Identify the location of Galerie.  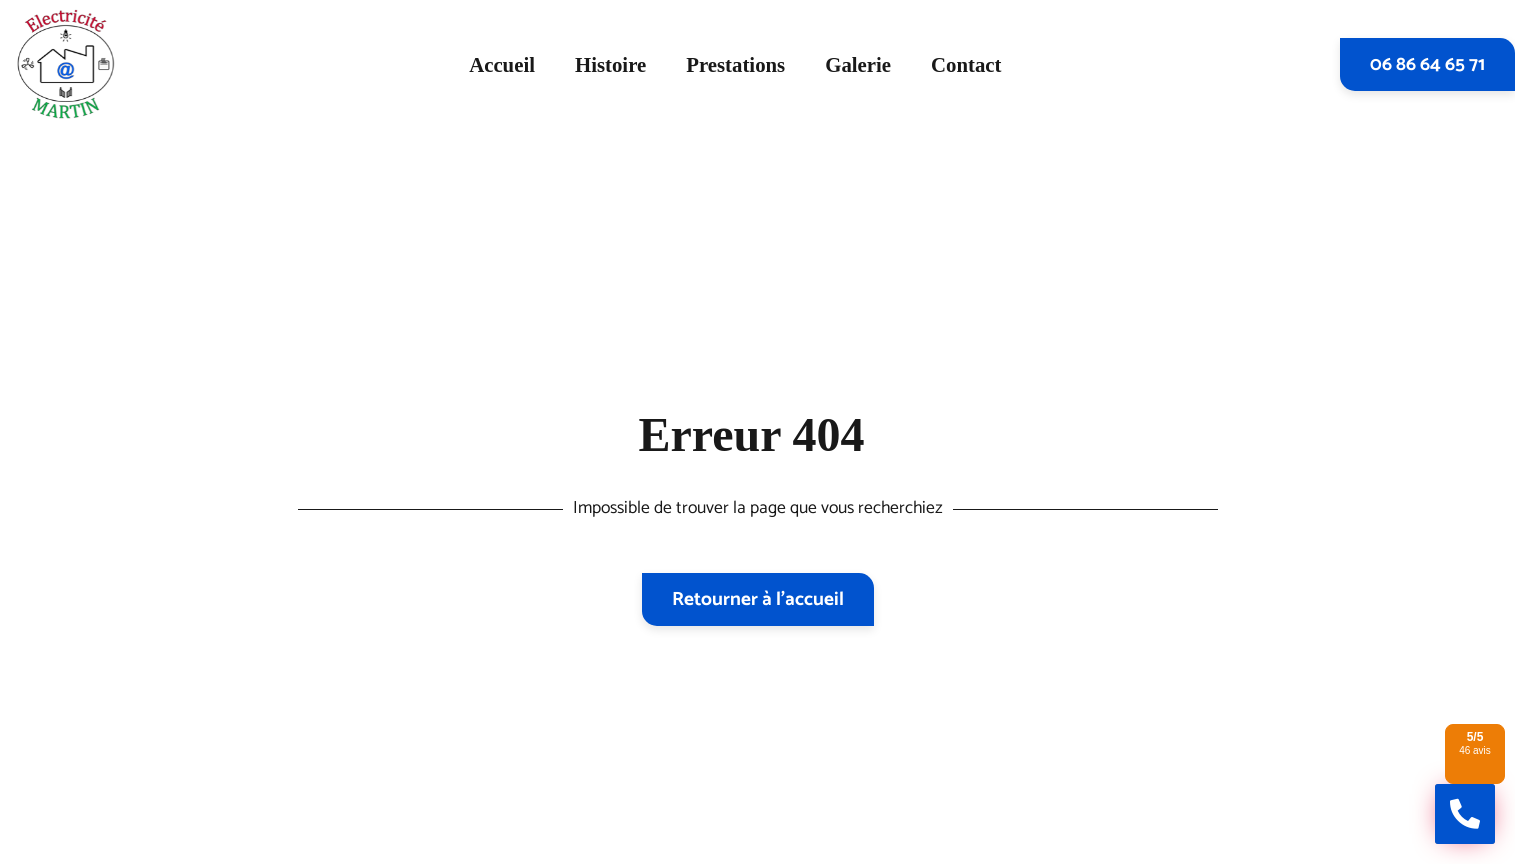
(858, 64).